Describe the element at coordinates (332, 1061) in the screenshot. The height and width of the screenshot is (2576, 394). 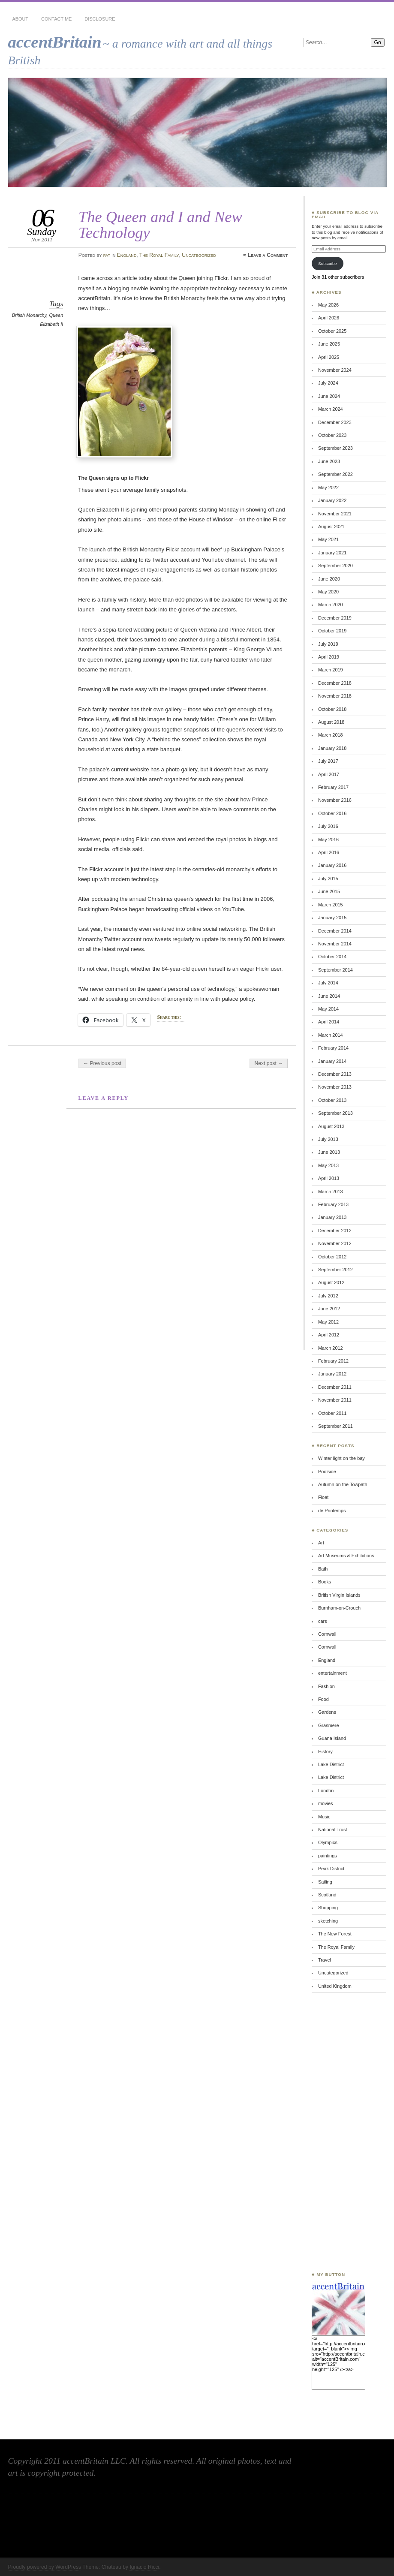
I see `January 2014` at that location.